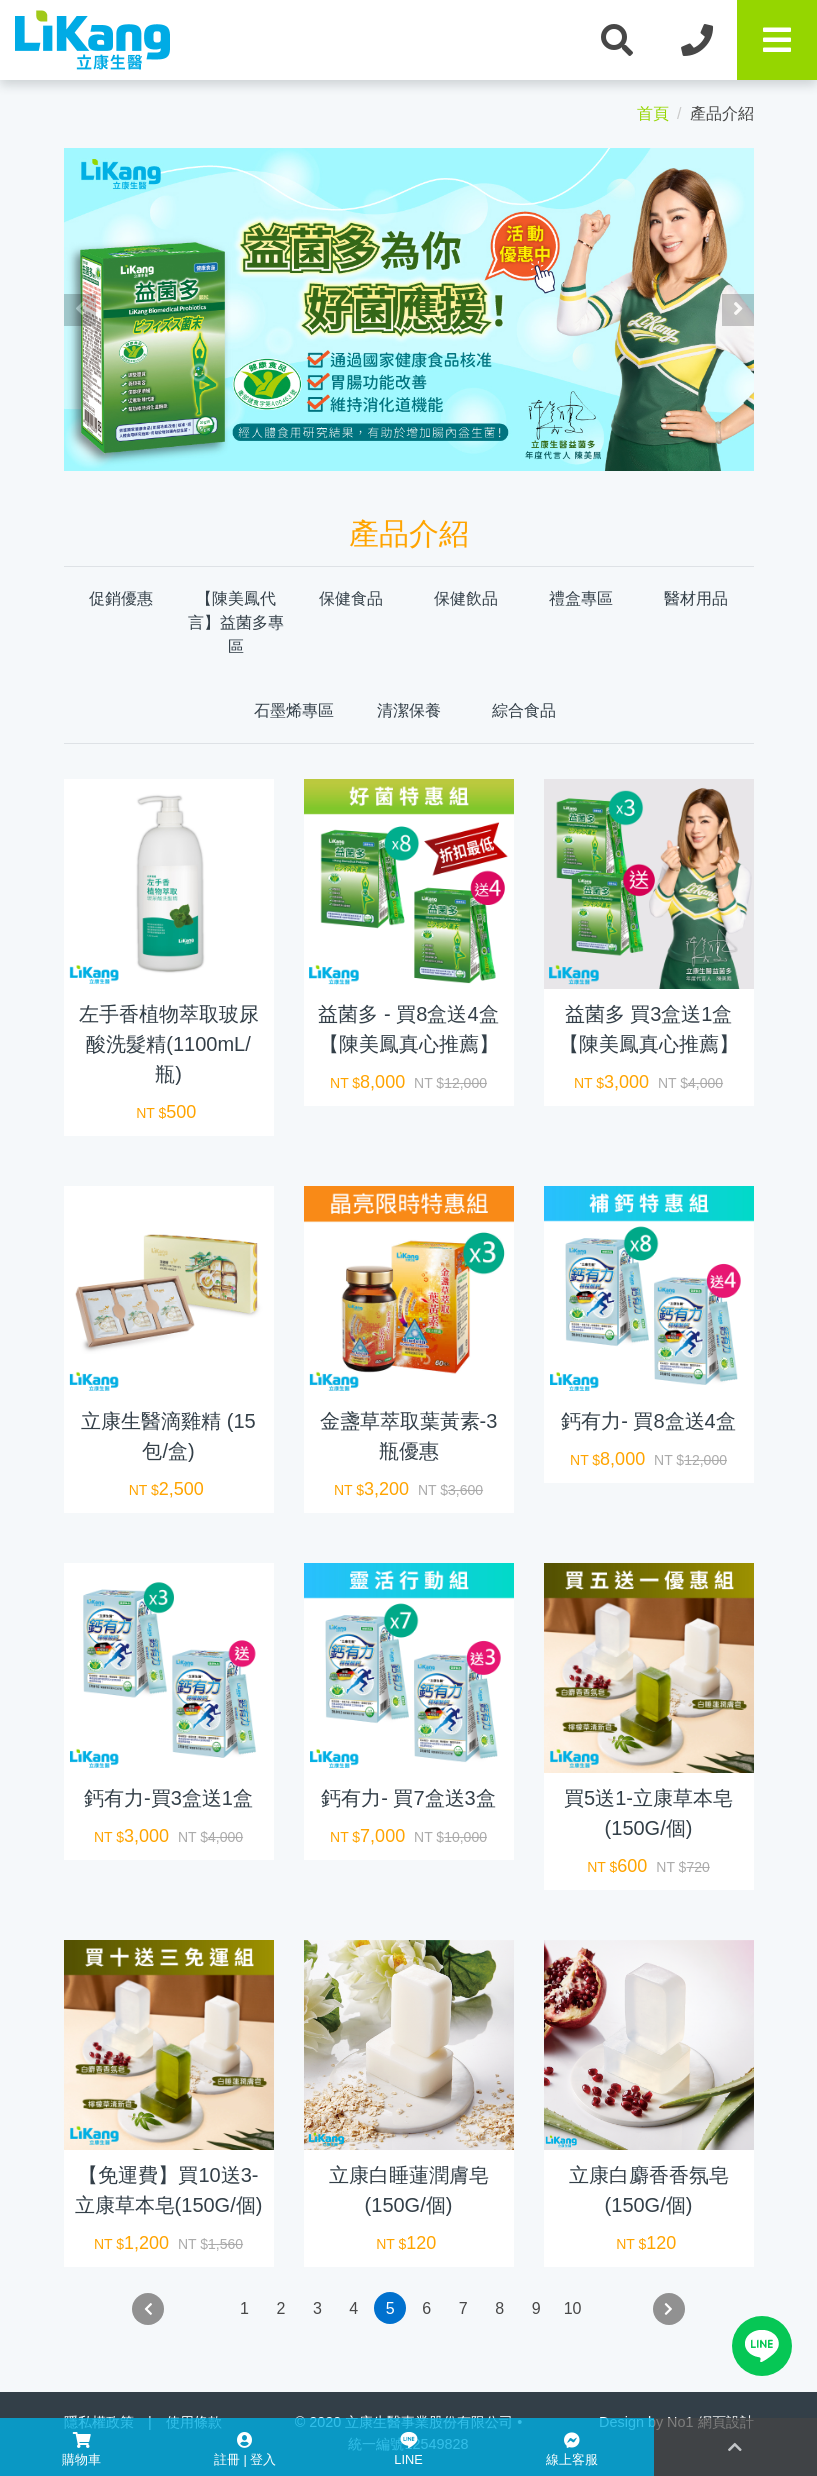  What do you see at coordinates (653, 113) in the screenshot?
I see `首頁` at bounding box center [653, 113].